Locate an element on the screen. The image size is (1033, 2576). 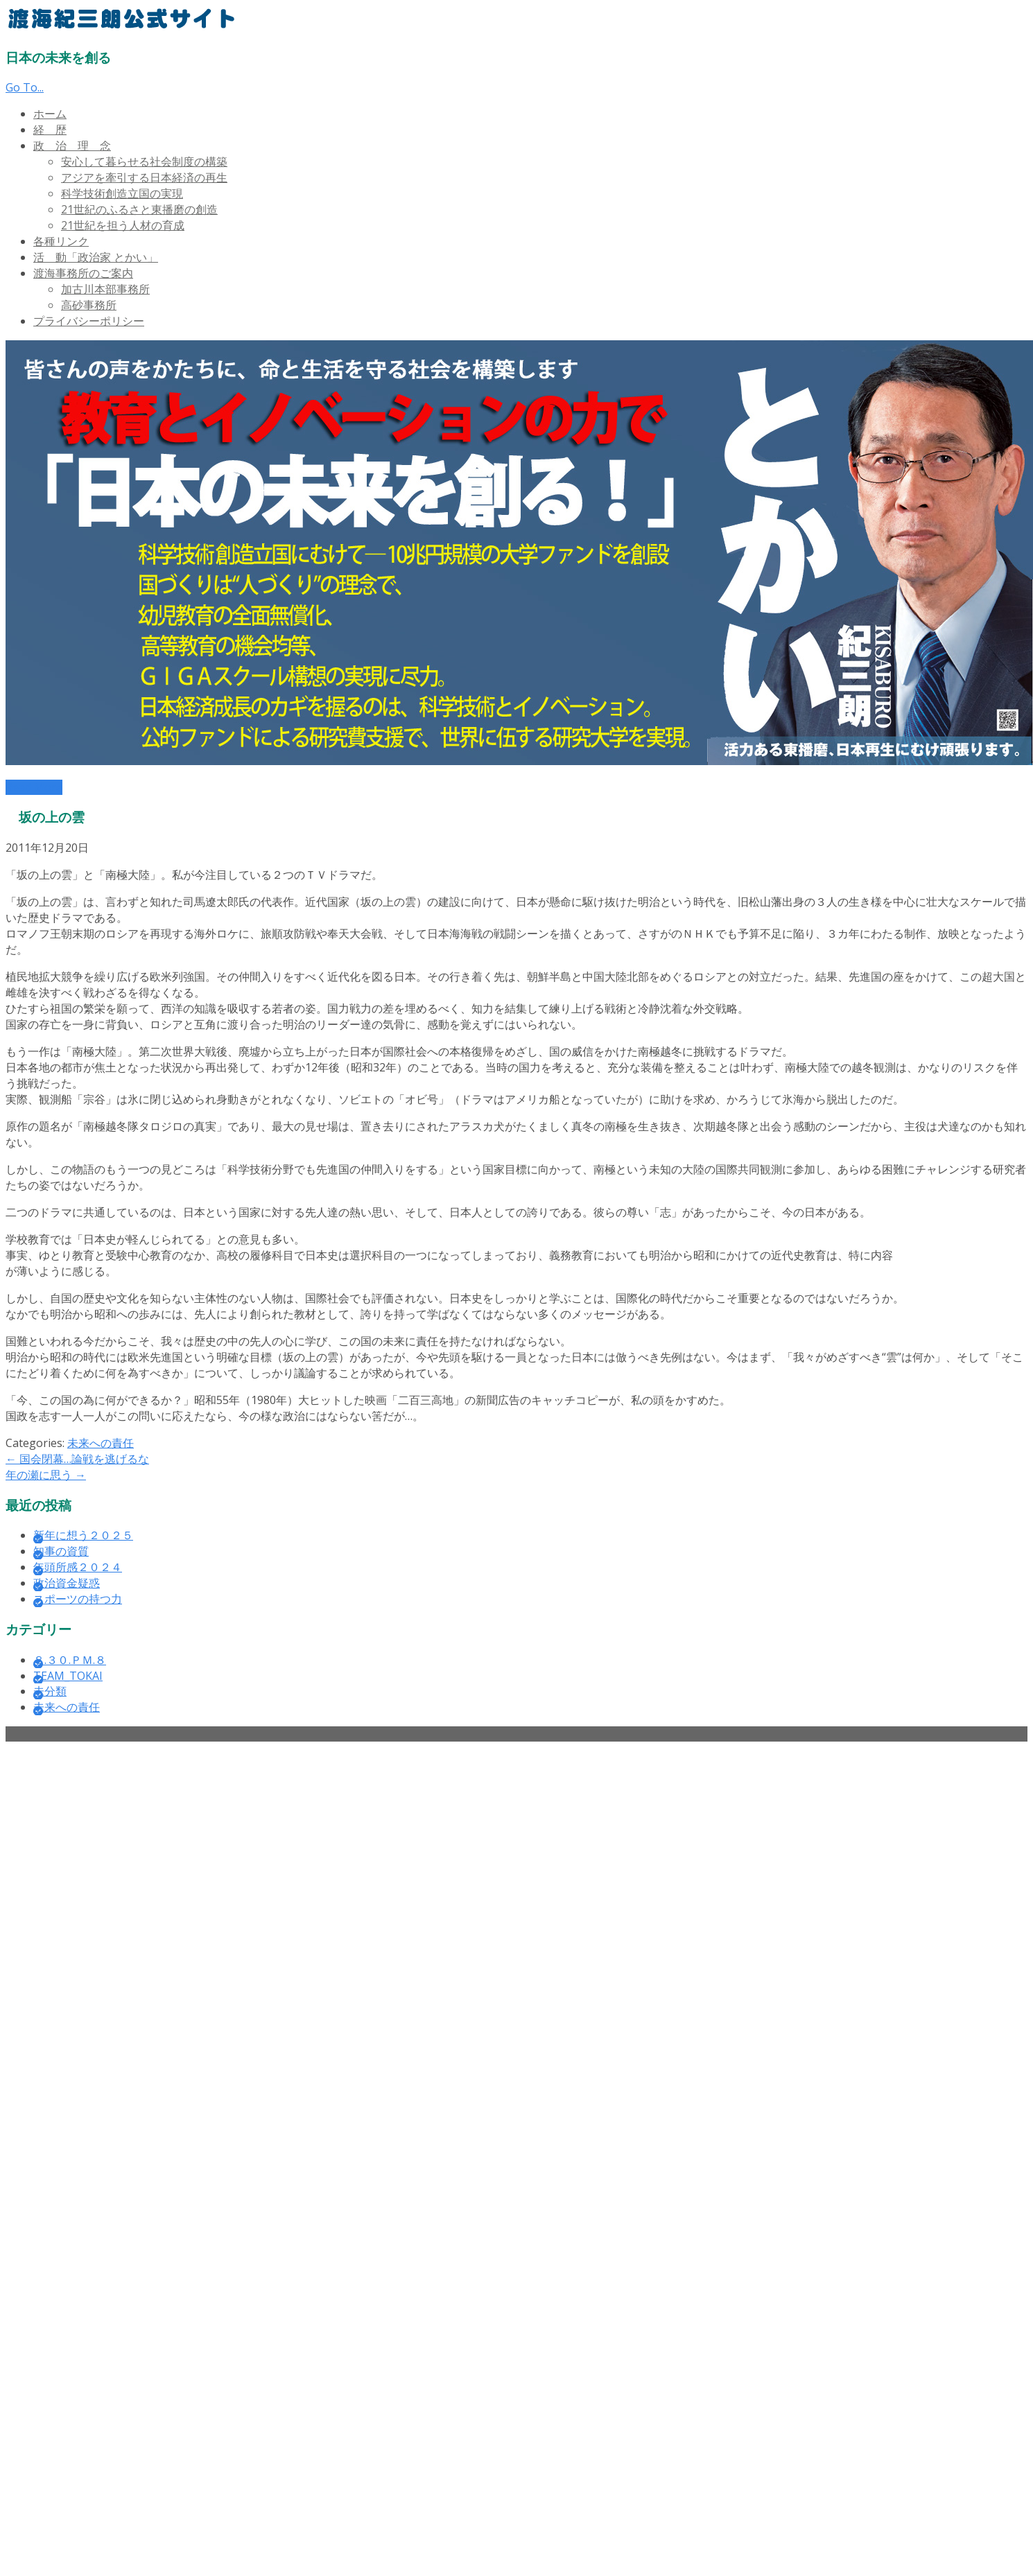
８.３０.ＰＭ.８ is located at coordinates (69, 1659).